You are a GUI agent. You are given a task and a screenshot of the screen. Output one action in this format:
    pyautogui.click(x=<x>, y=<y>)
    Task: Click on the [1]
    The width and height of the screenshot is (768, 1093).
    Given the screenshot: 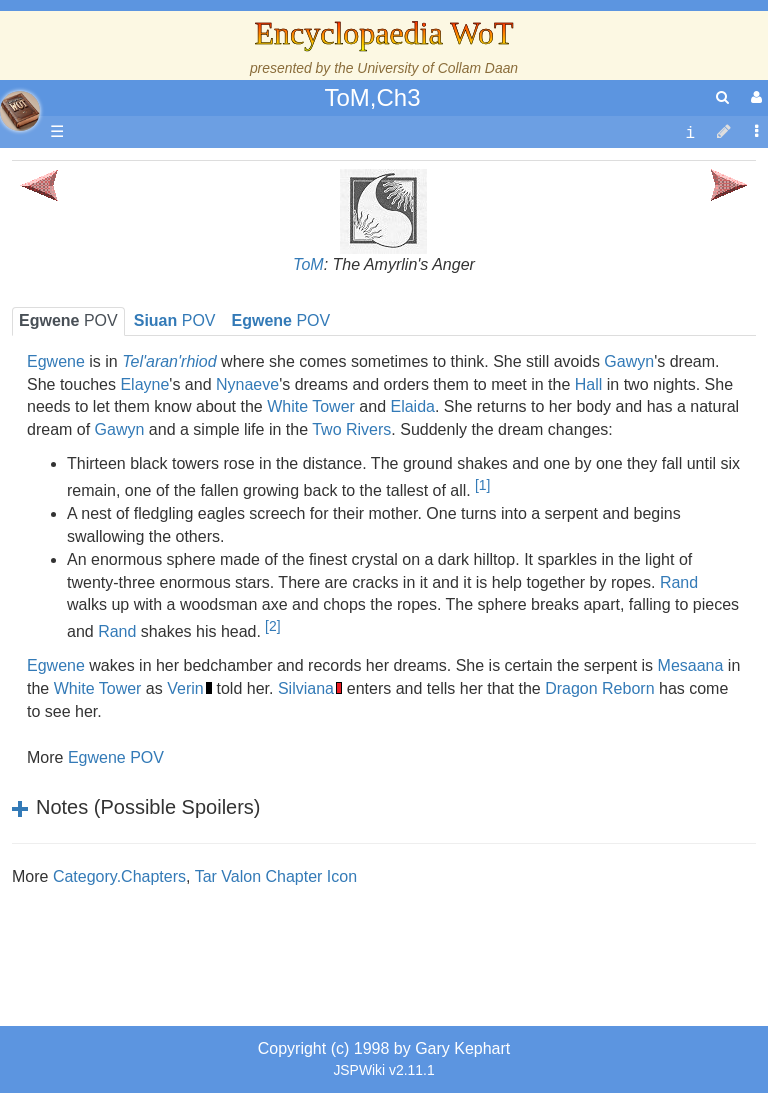 What is the action you would take?
    pyautogui.click(x=482, y=485)
    